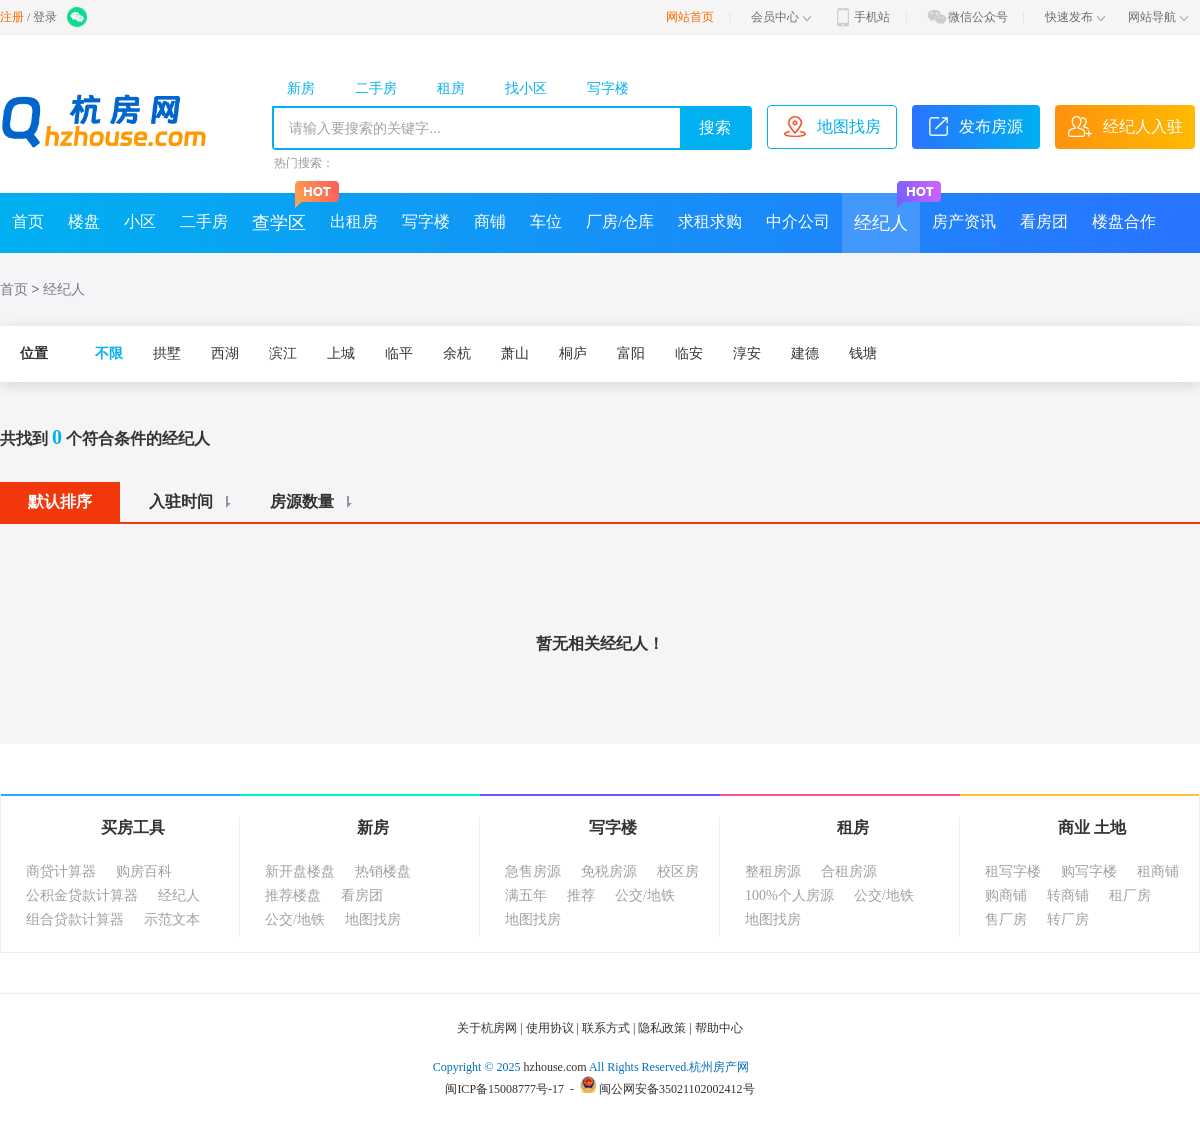  Describe the element at coordinates (609, 871) in the screenshot. I see `免税房源` at that location.